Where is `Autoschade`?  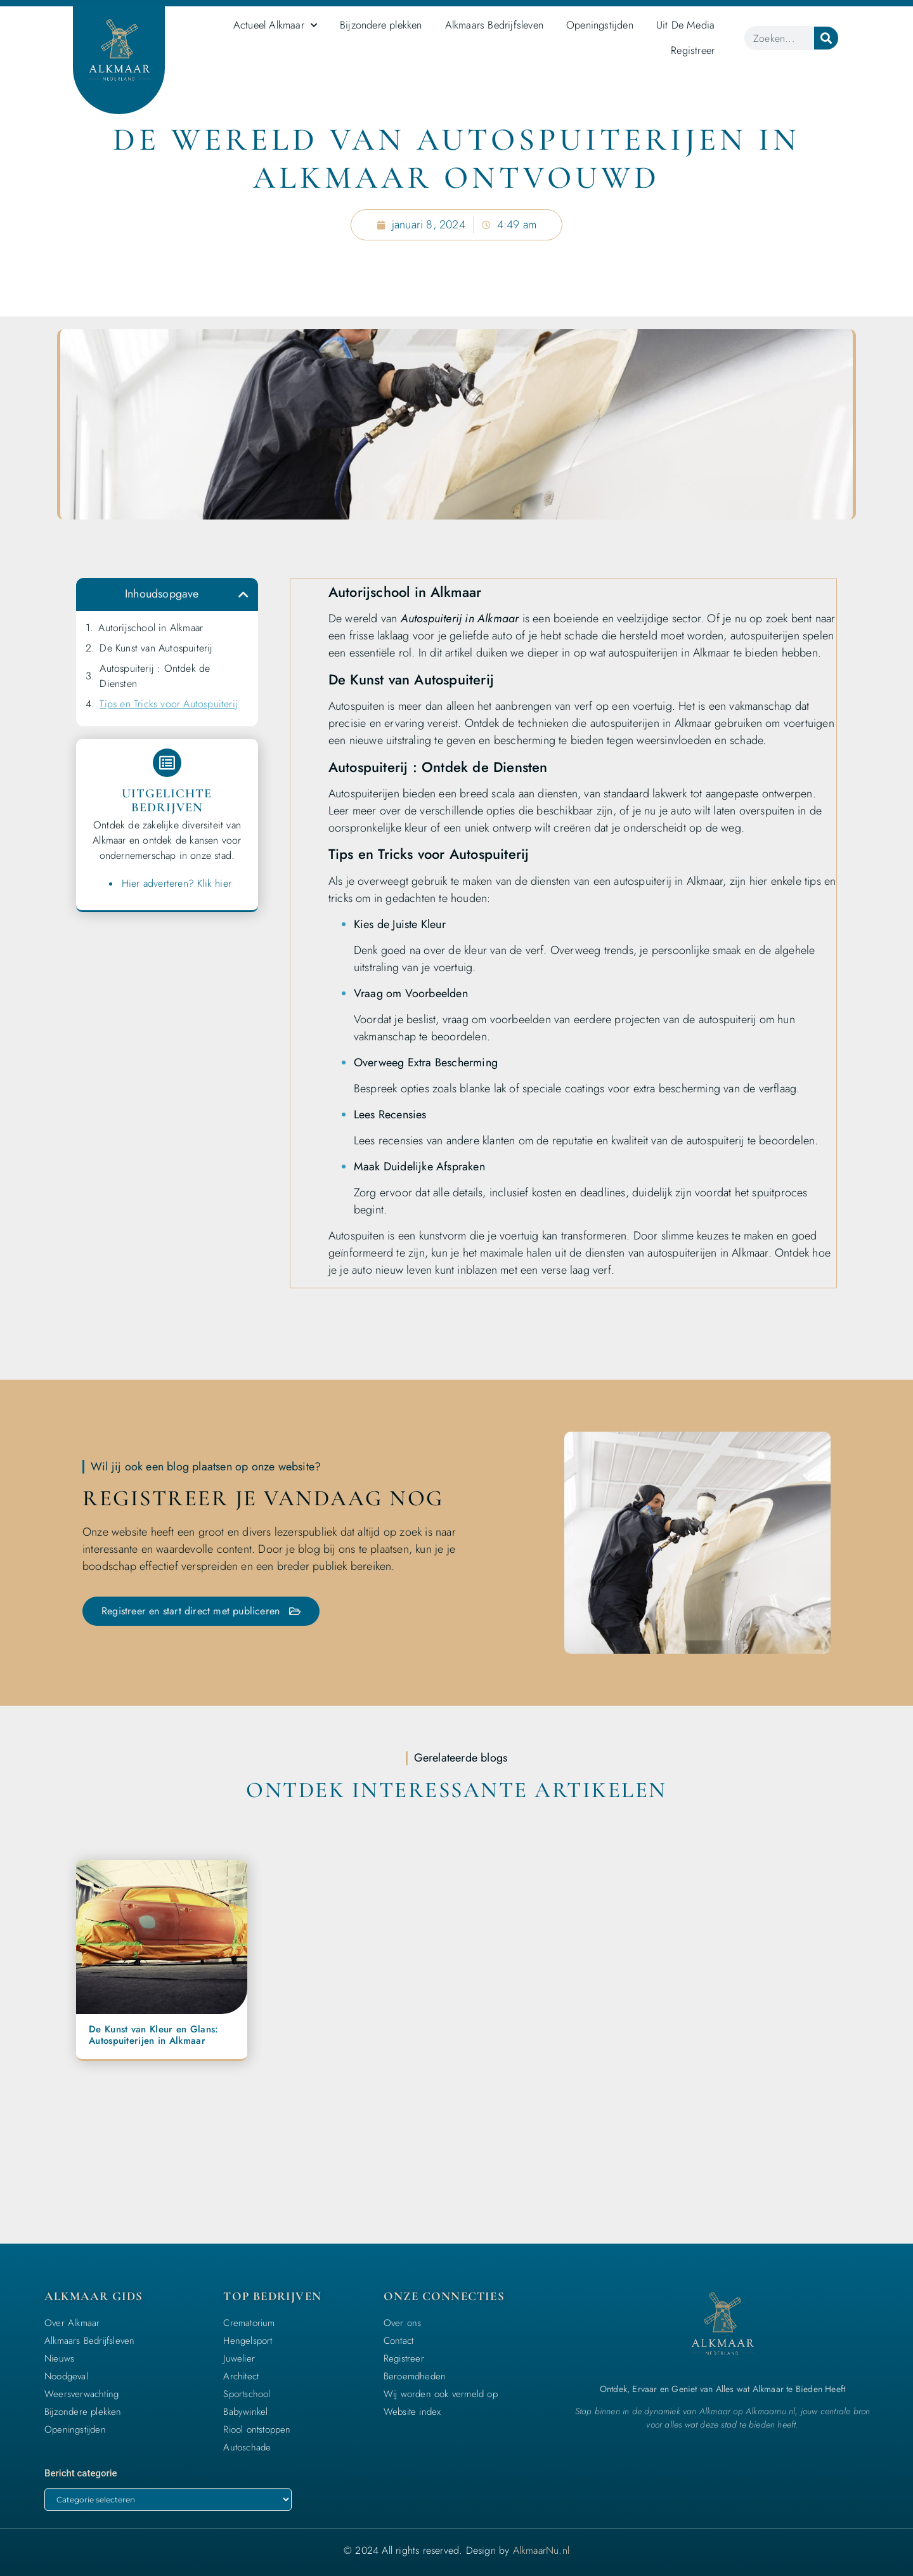 Autoschade is located at coordinates (247, 2446).